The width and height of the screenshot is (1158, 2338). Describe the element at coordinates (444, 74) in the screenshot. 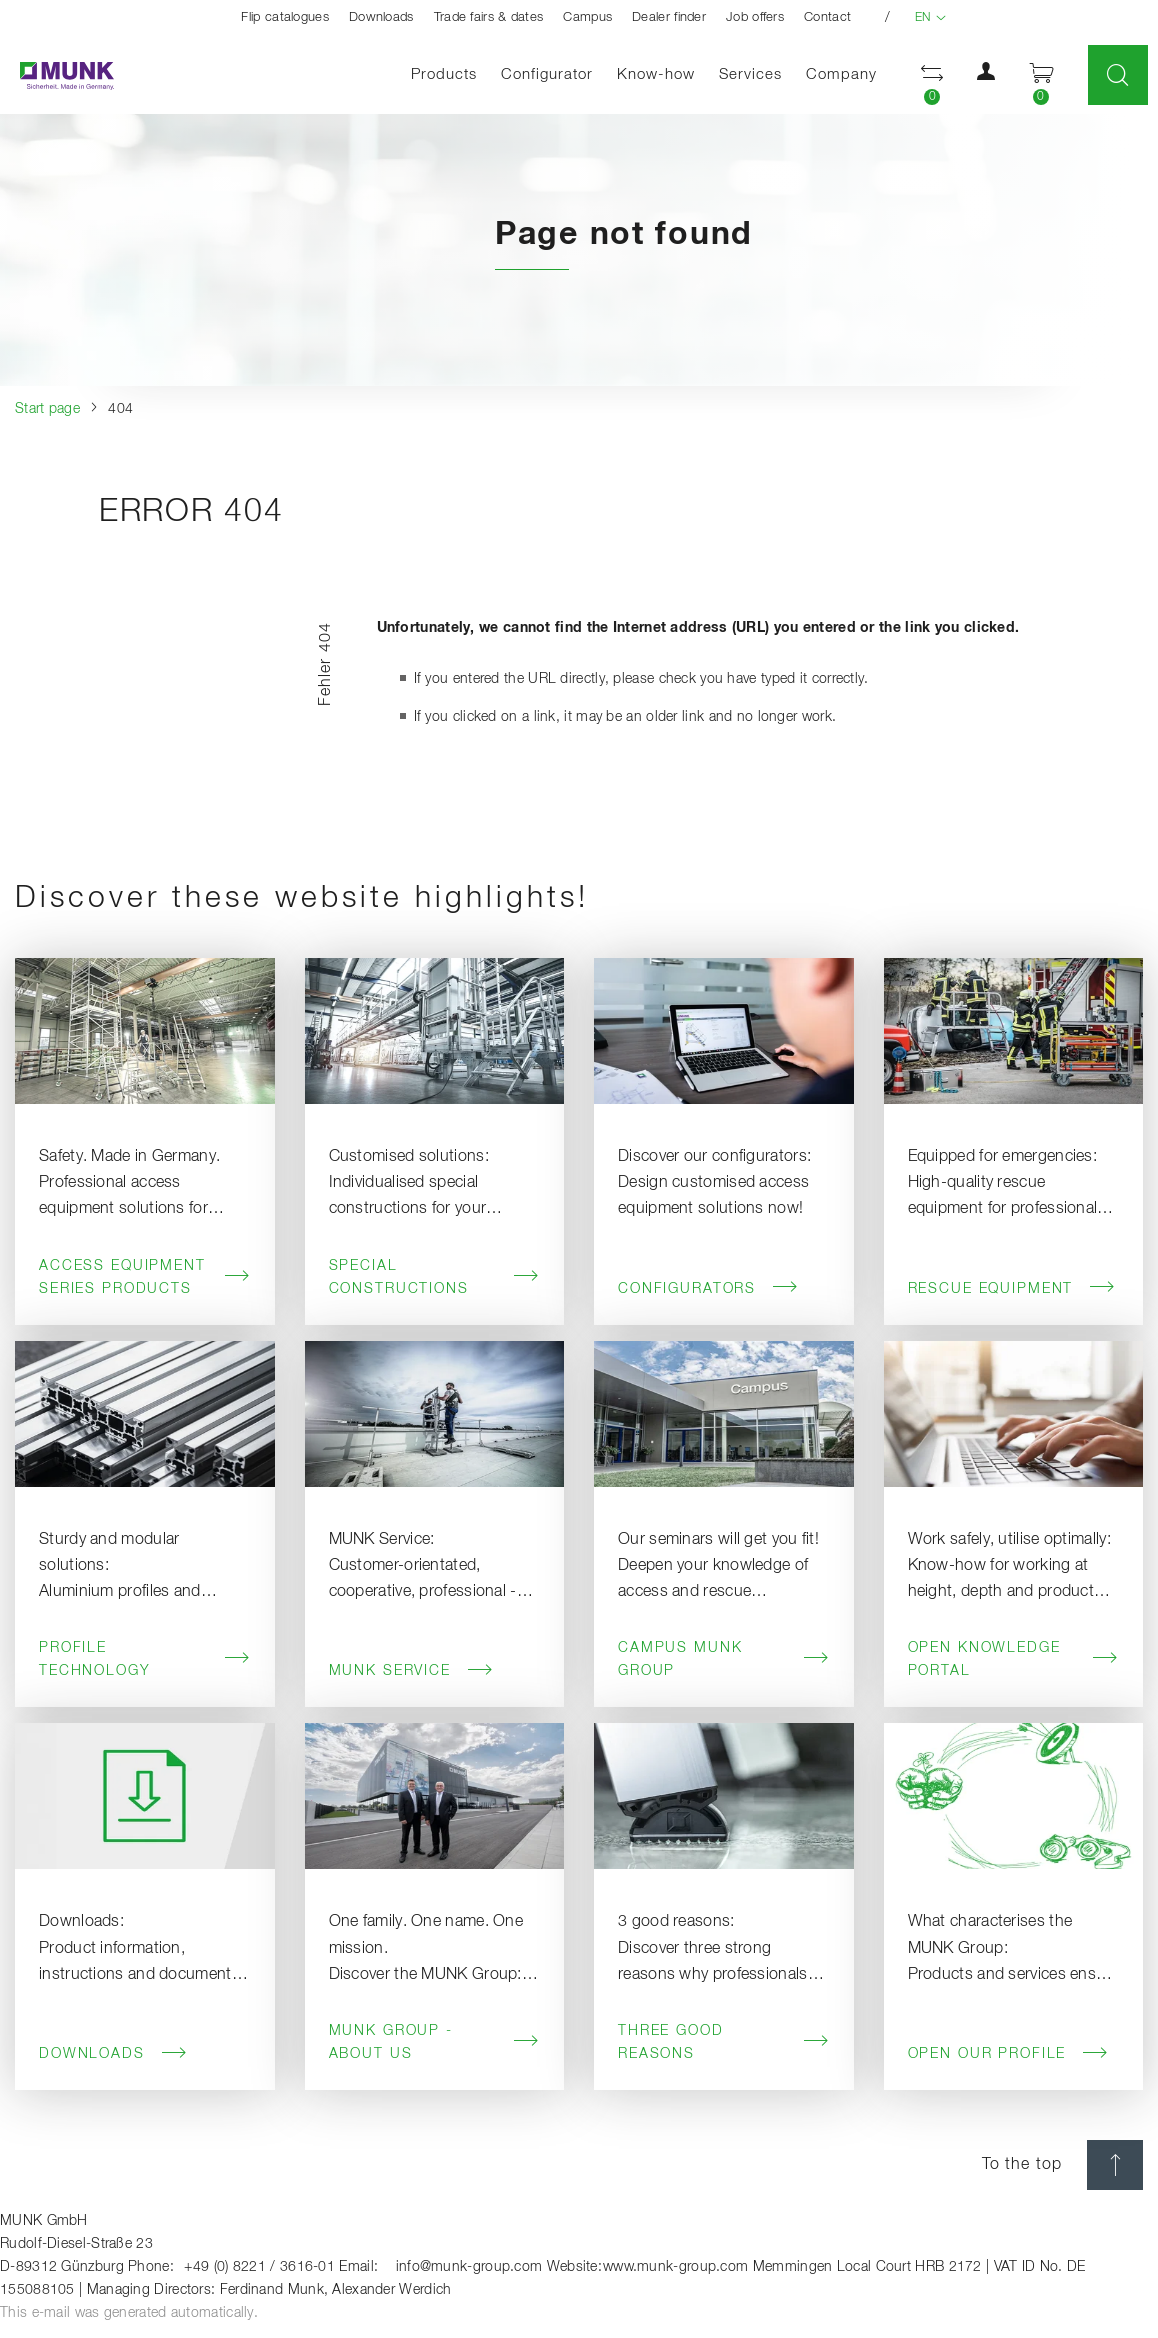

I see `Products` at that location.